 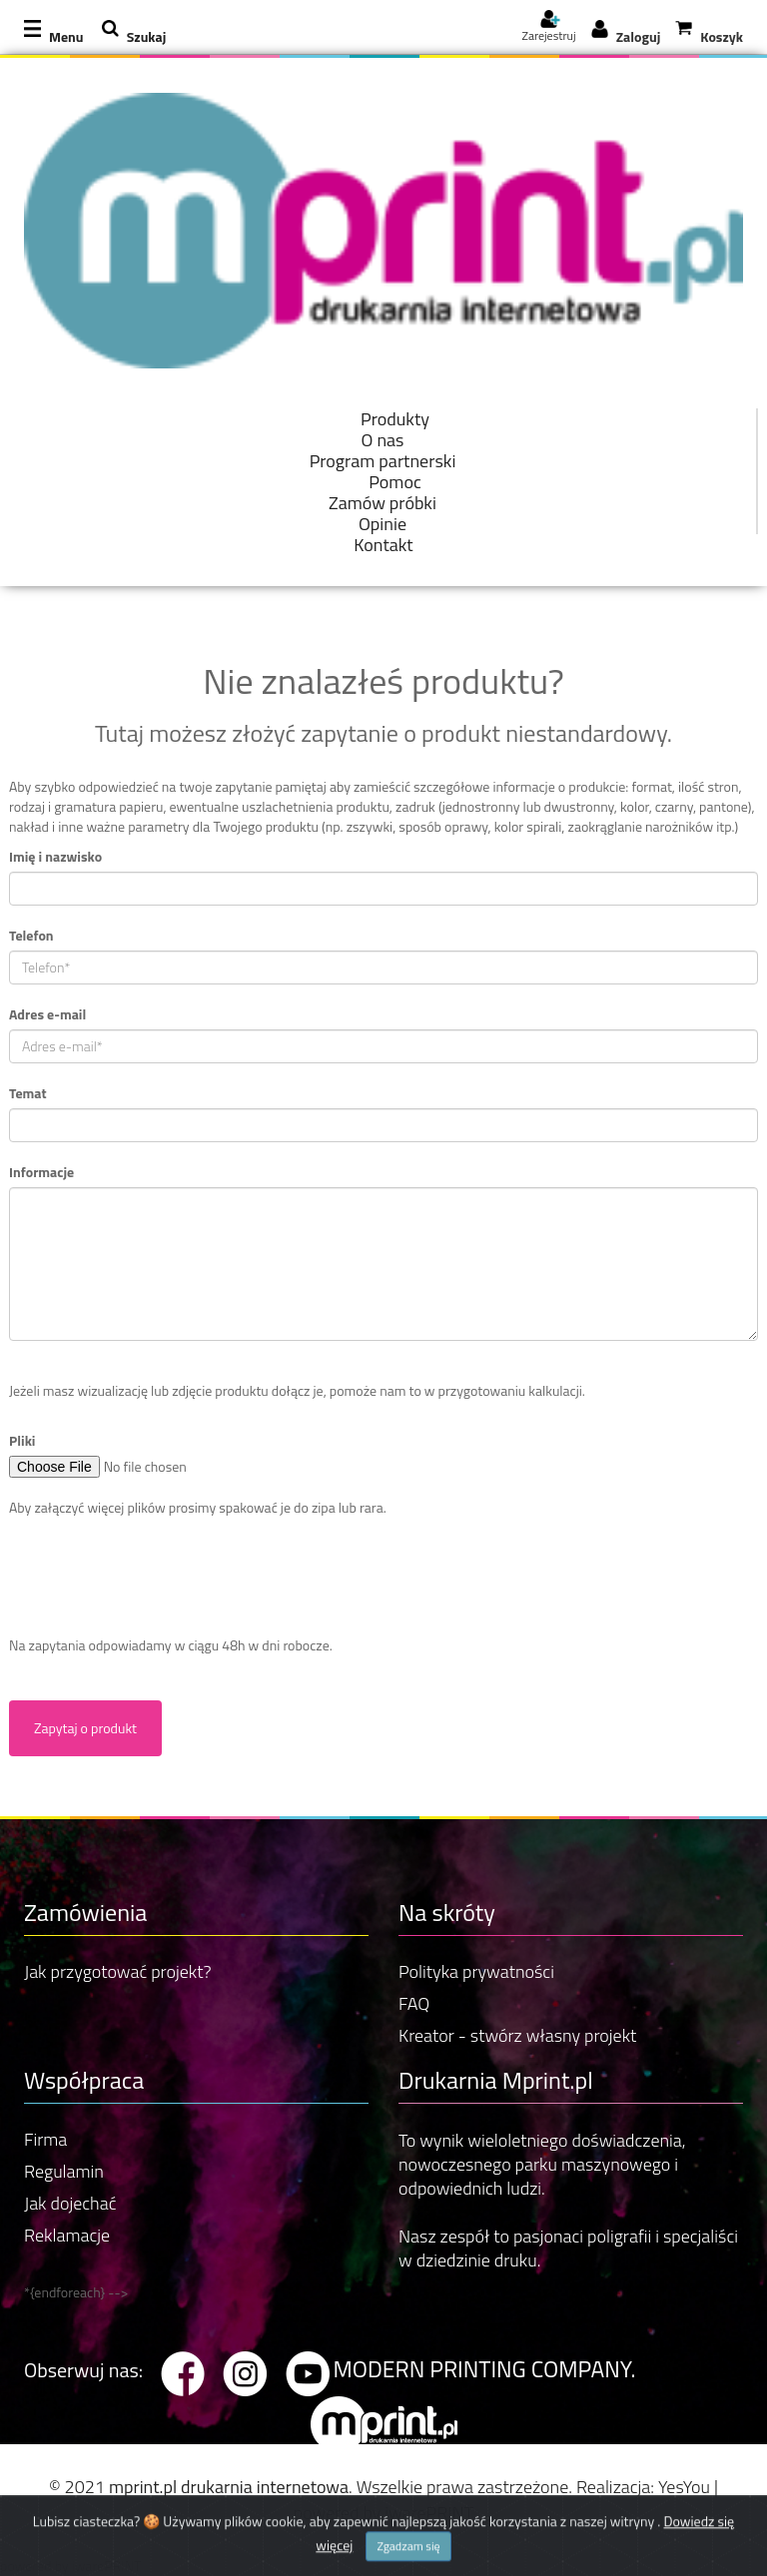 I want to click on FAQ, so click(x=413, y=2003).